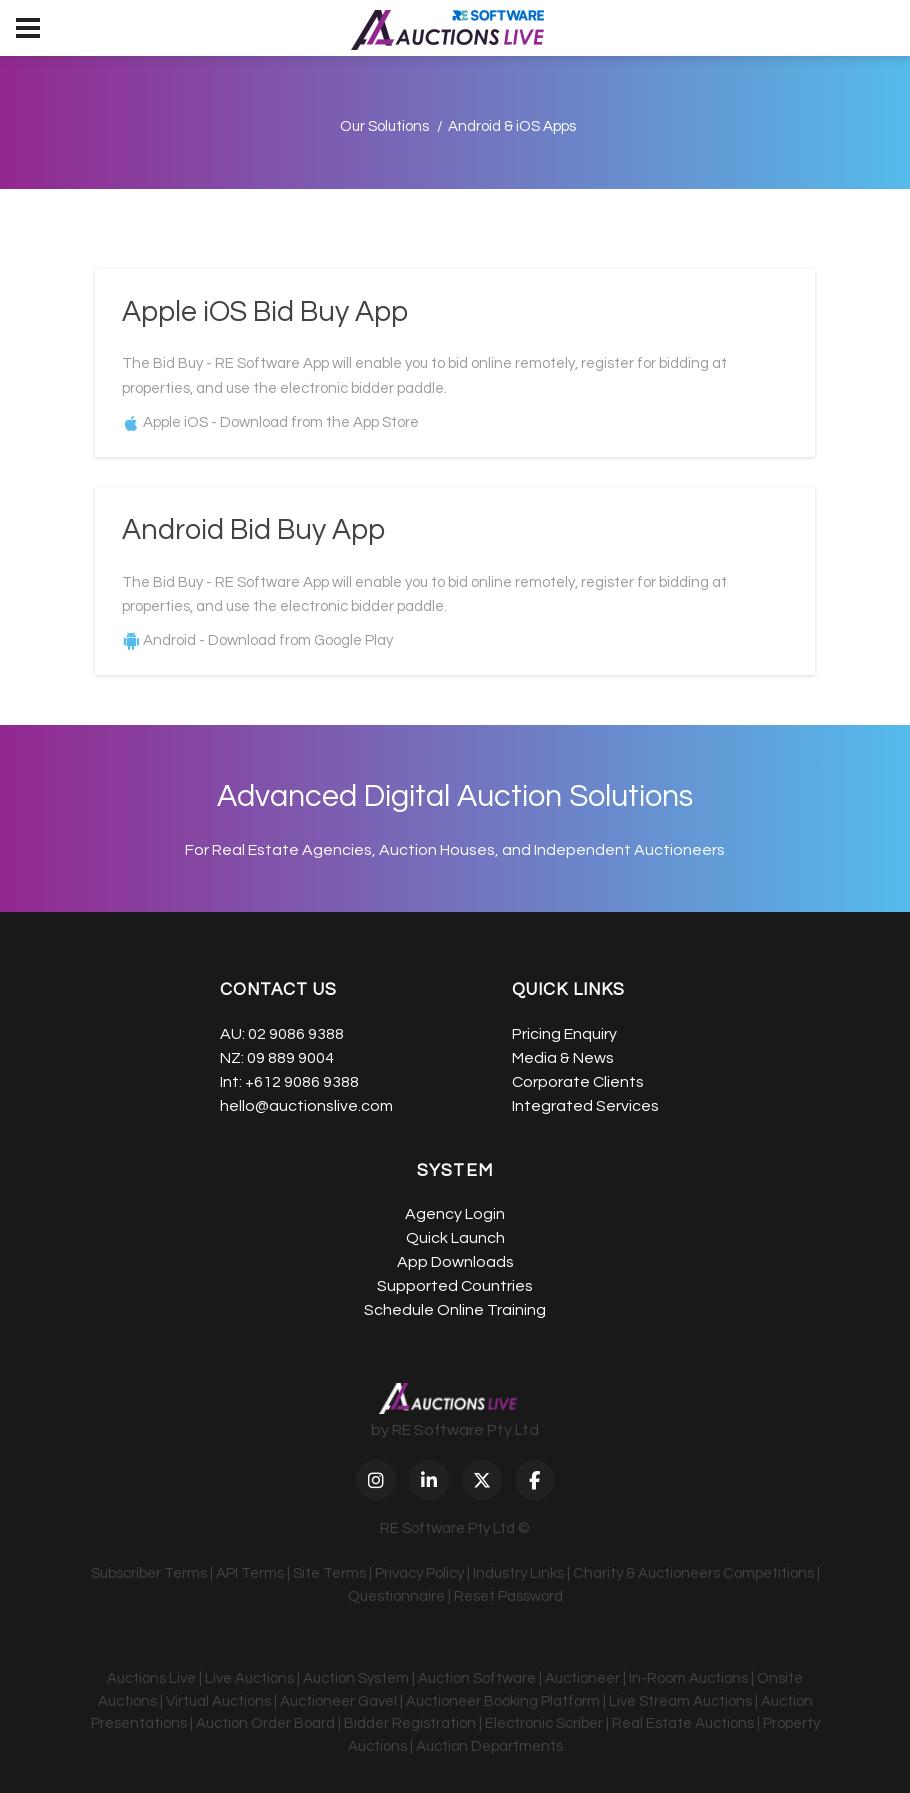  Describe the element at coordinates (149, 1574) in the screenshot. I see `Subscriber Terms` at that location.